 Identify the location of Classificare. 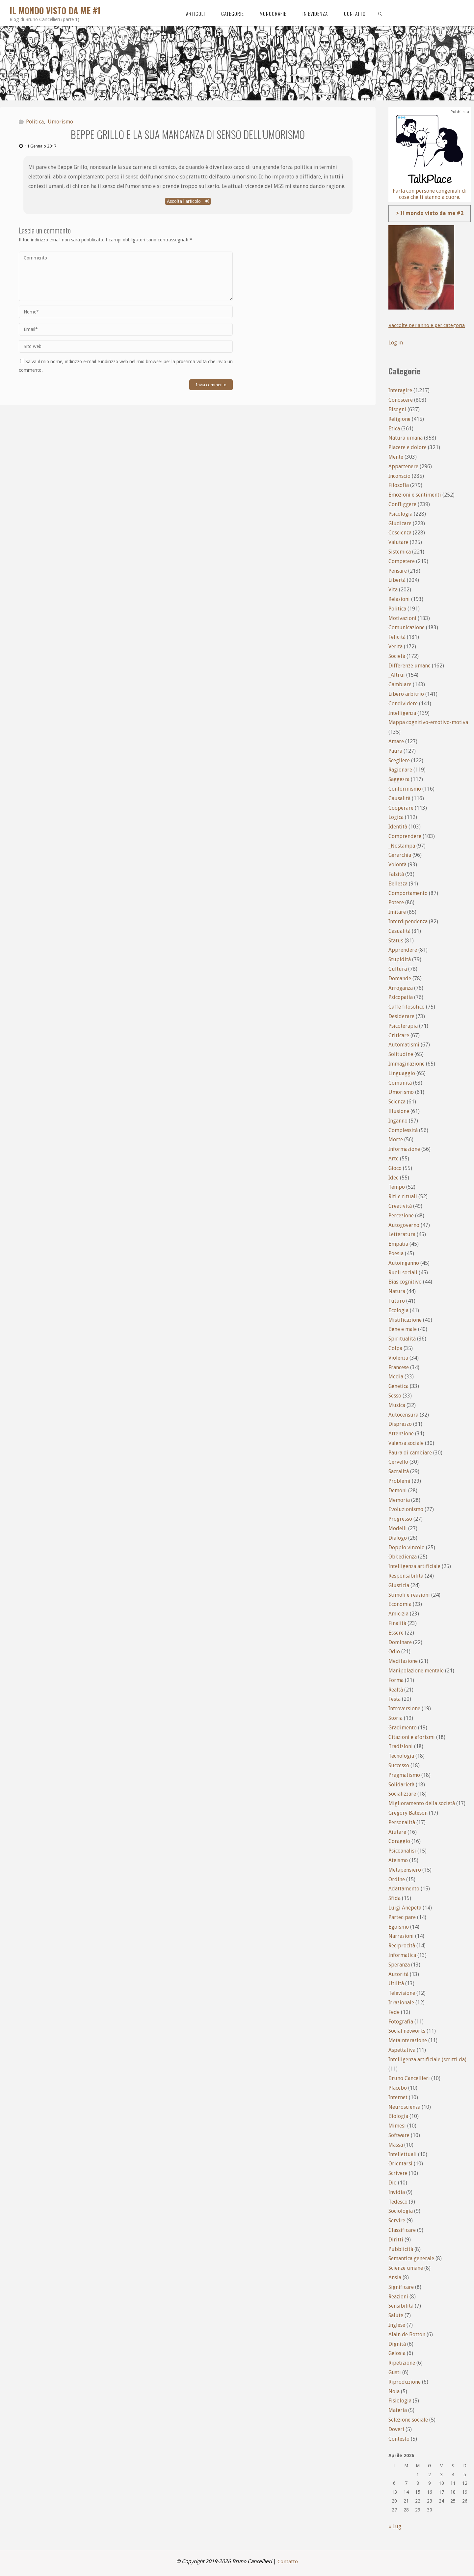
(402, 2230).